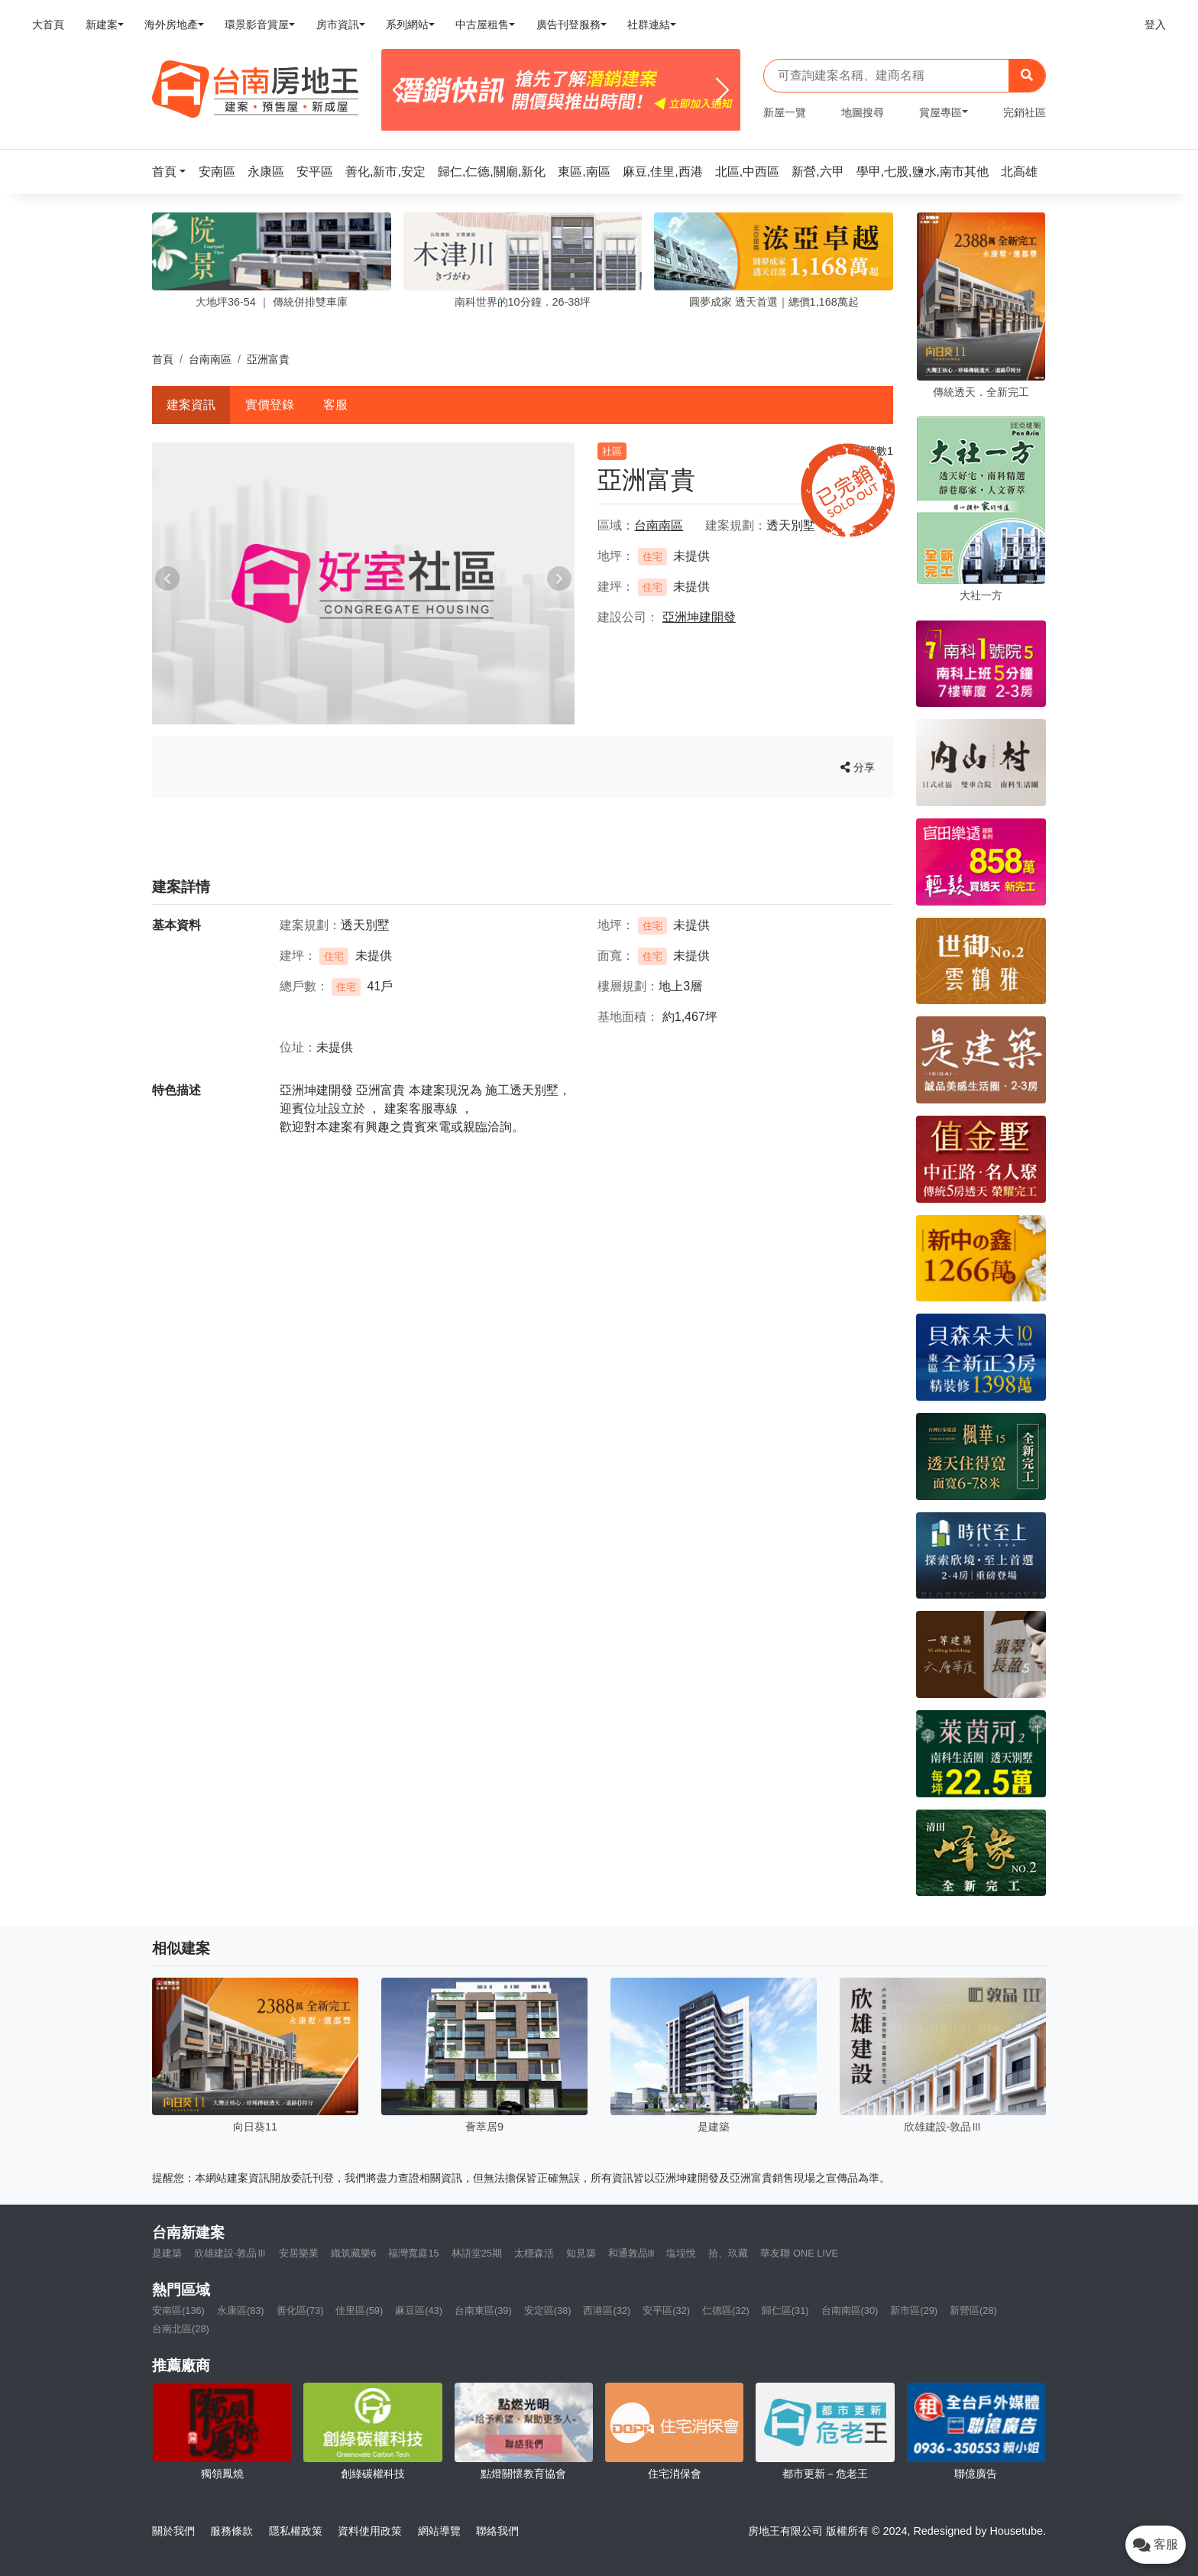  What do you see at coordinates (862, 112) in the screenshot?
I see `地圖搜尋` at bounding box center [862, 112].